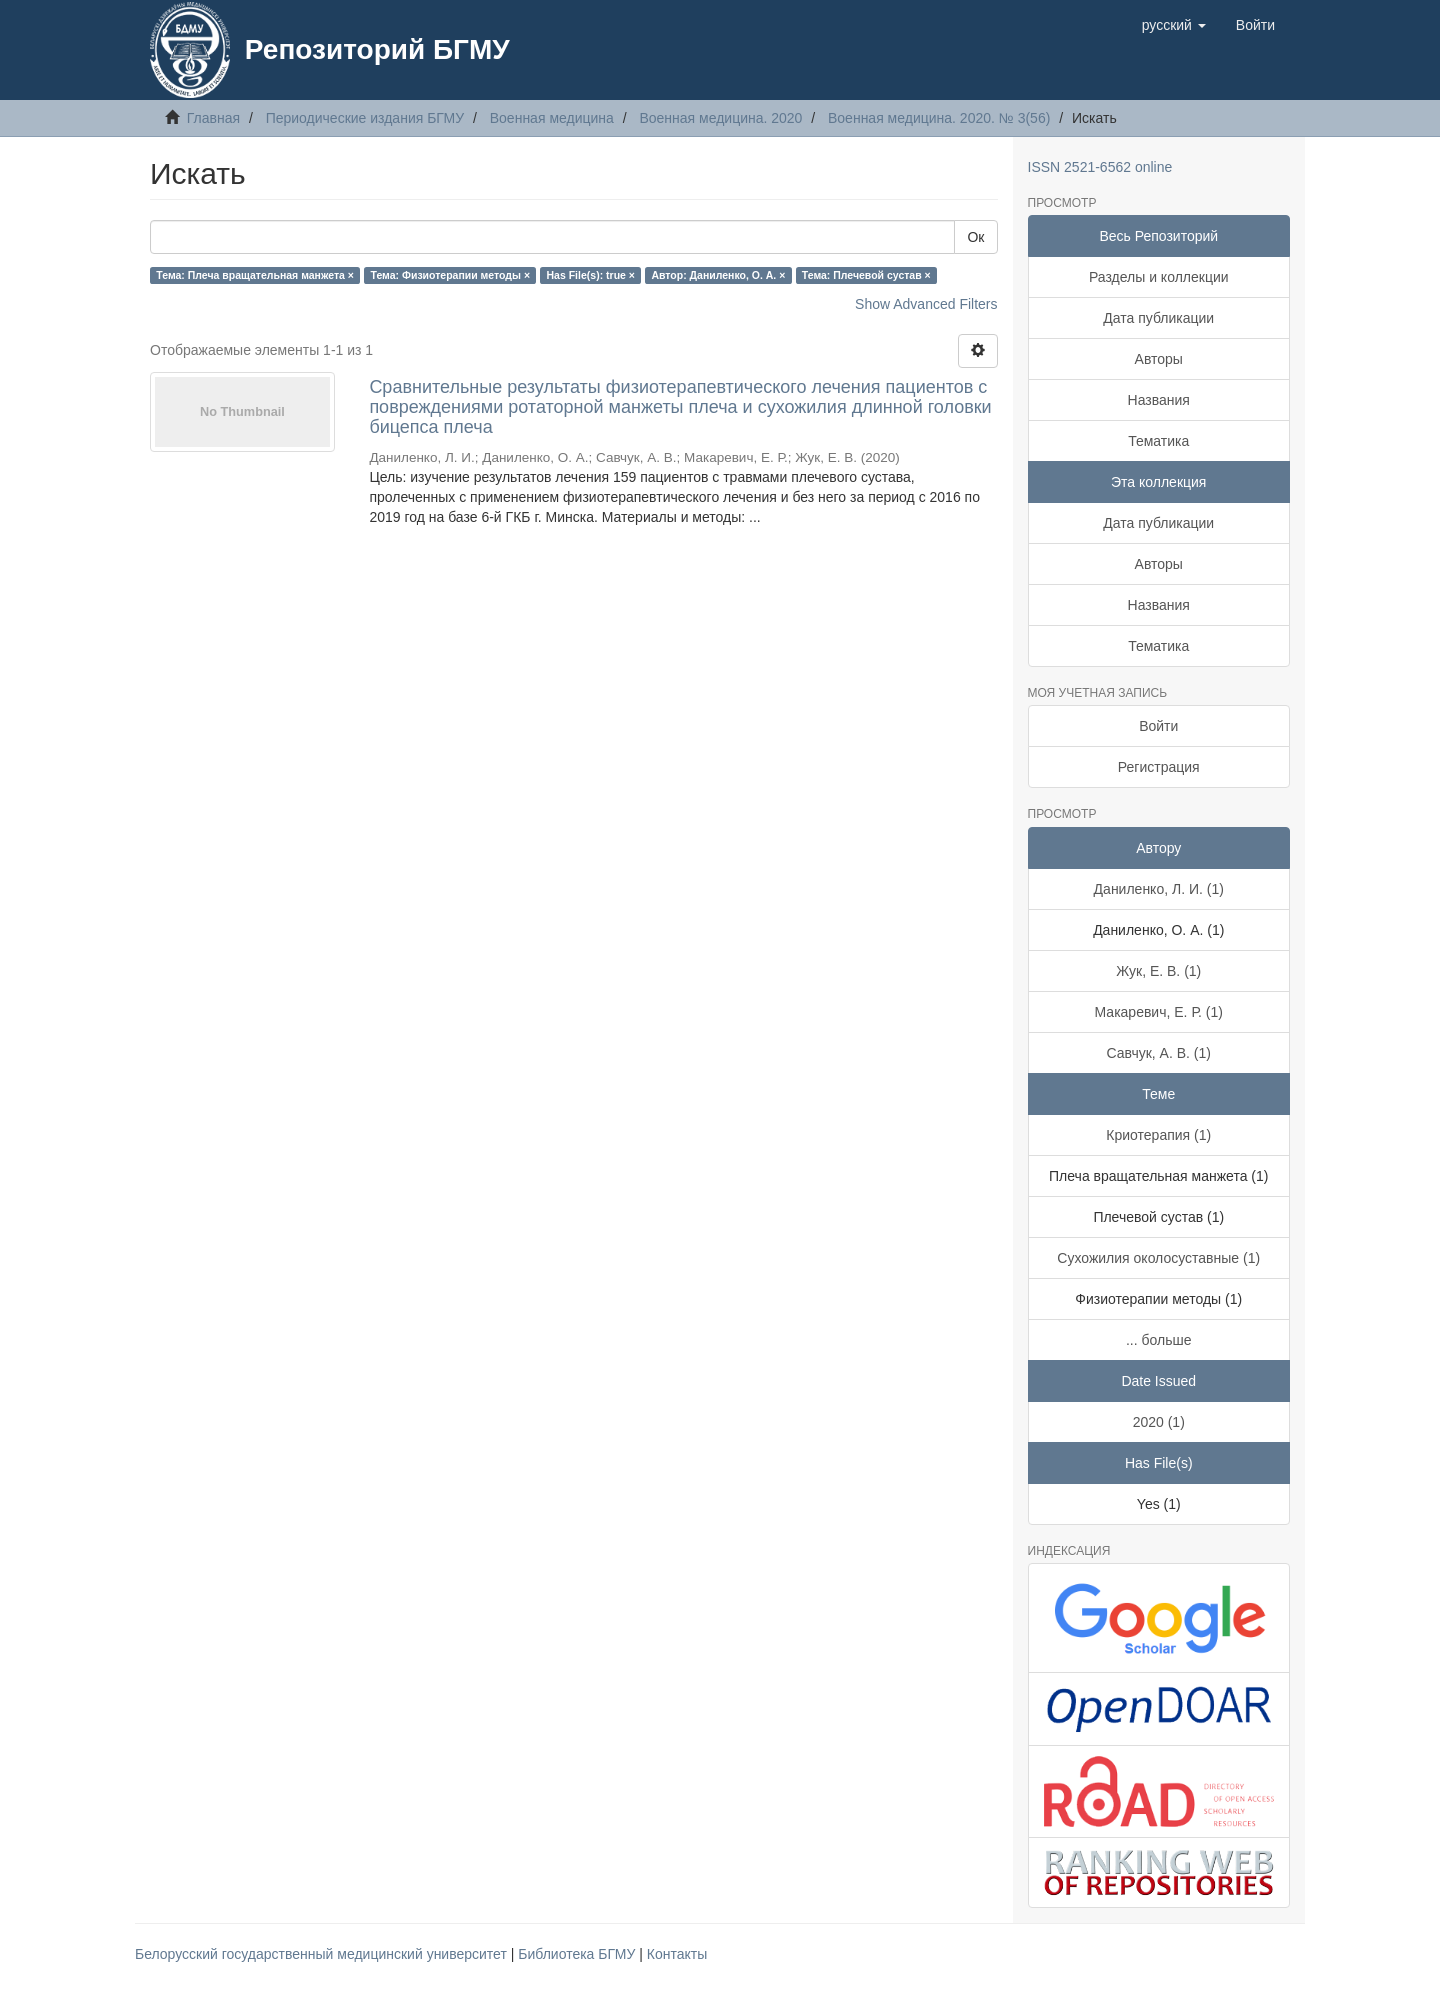 This screenshot has height=1994, width=1440. I want to click on Войти, so click(1158, 726).